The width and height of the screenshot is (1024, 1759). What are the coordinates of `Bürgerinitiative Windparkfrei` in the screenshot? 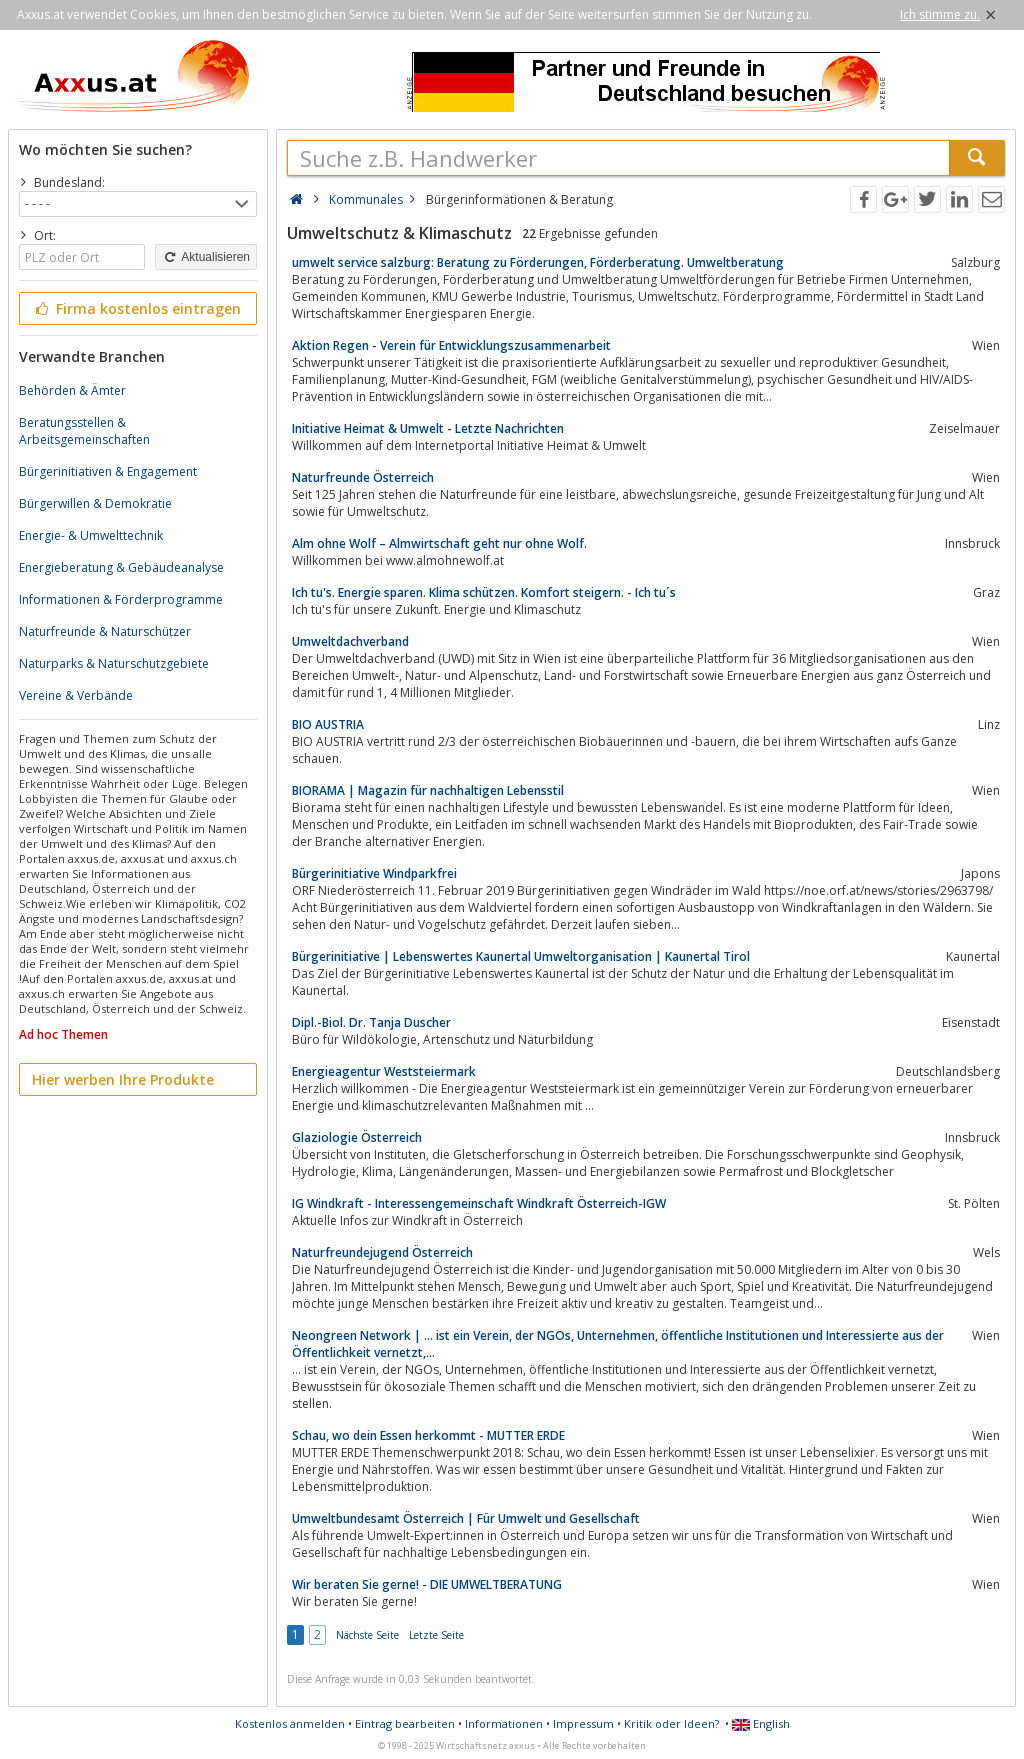 It's located at (374, 873).